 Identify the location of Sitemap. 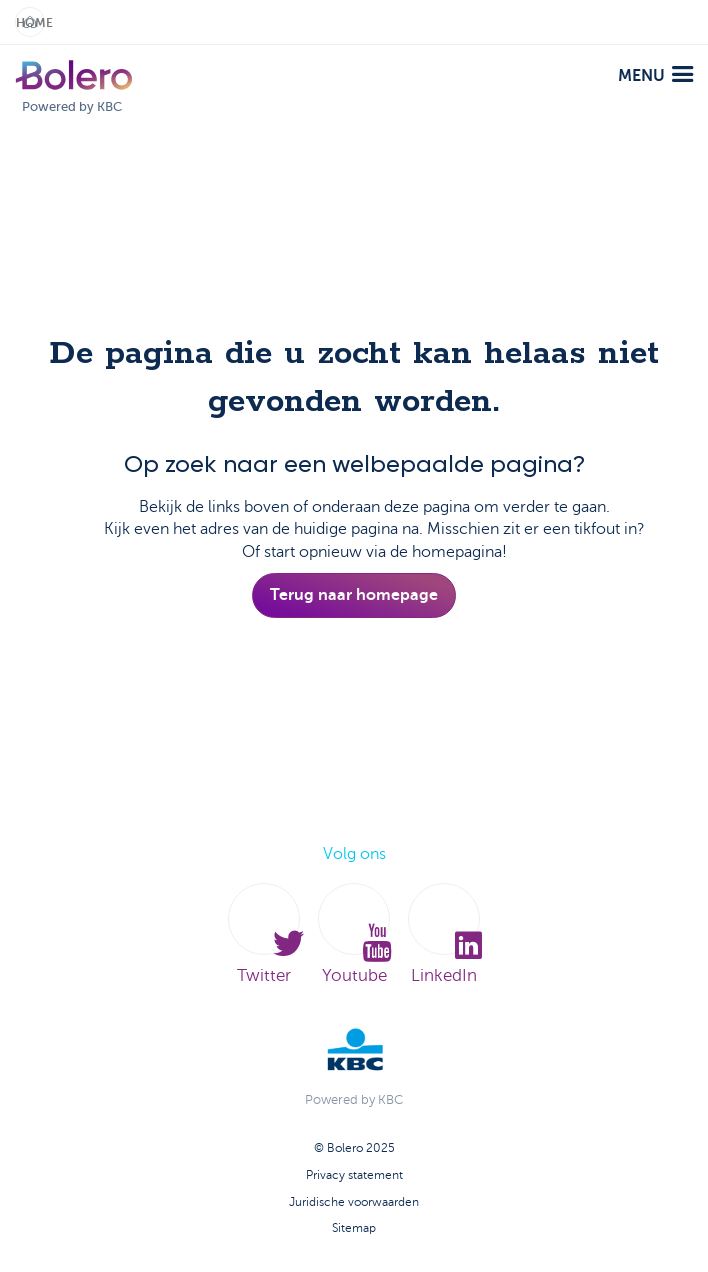
(354, 1228).